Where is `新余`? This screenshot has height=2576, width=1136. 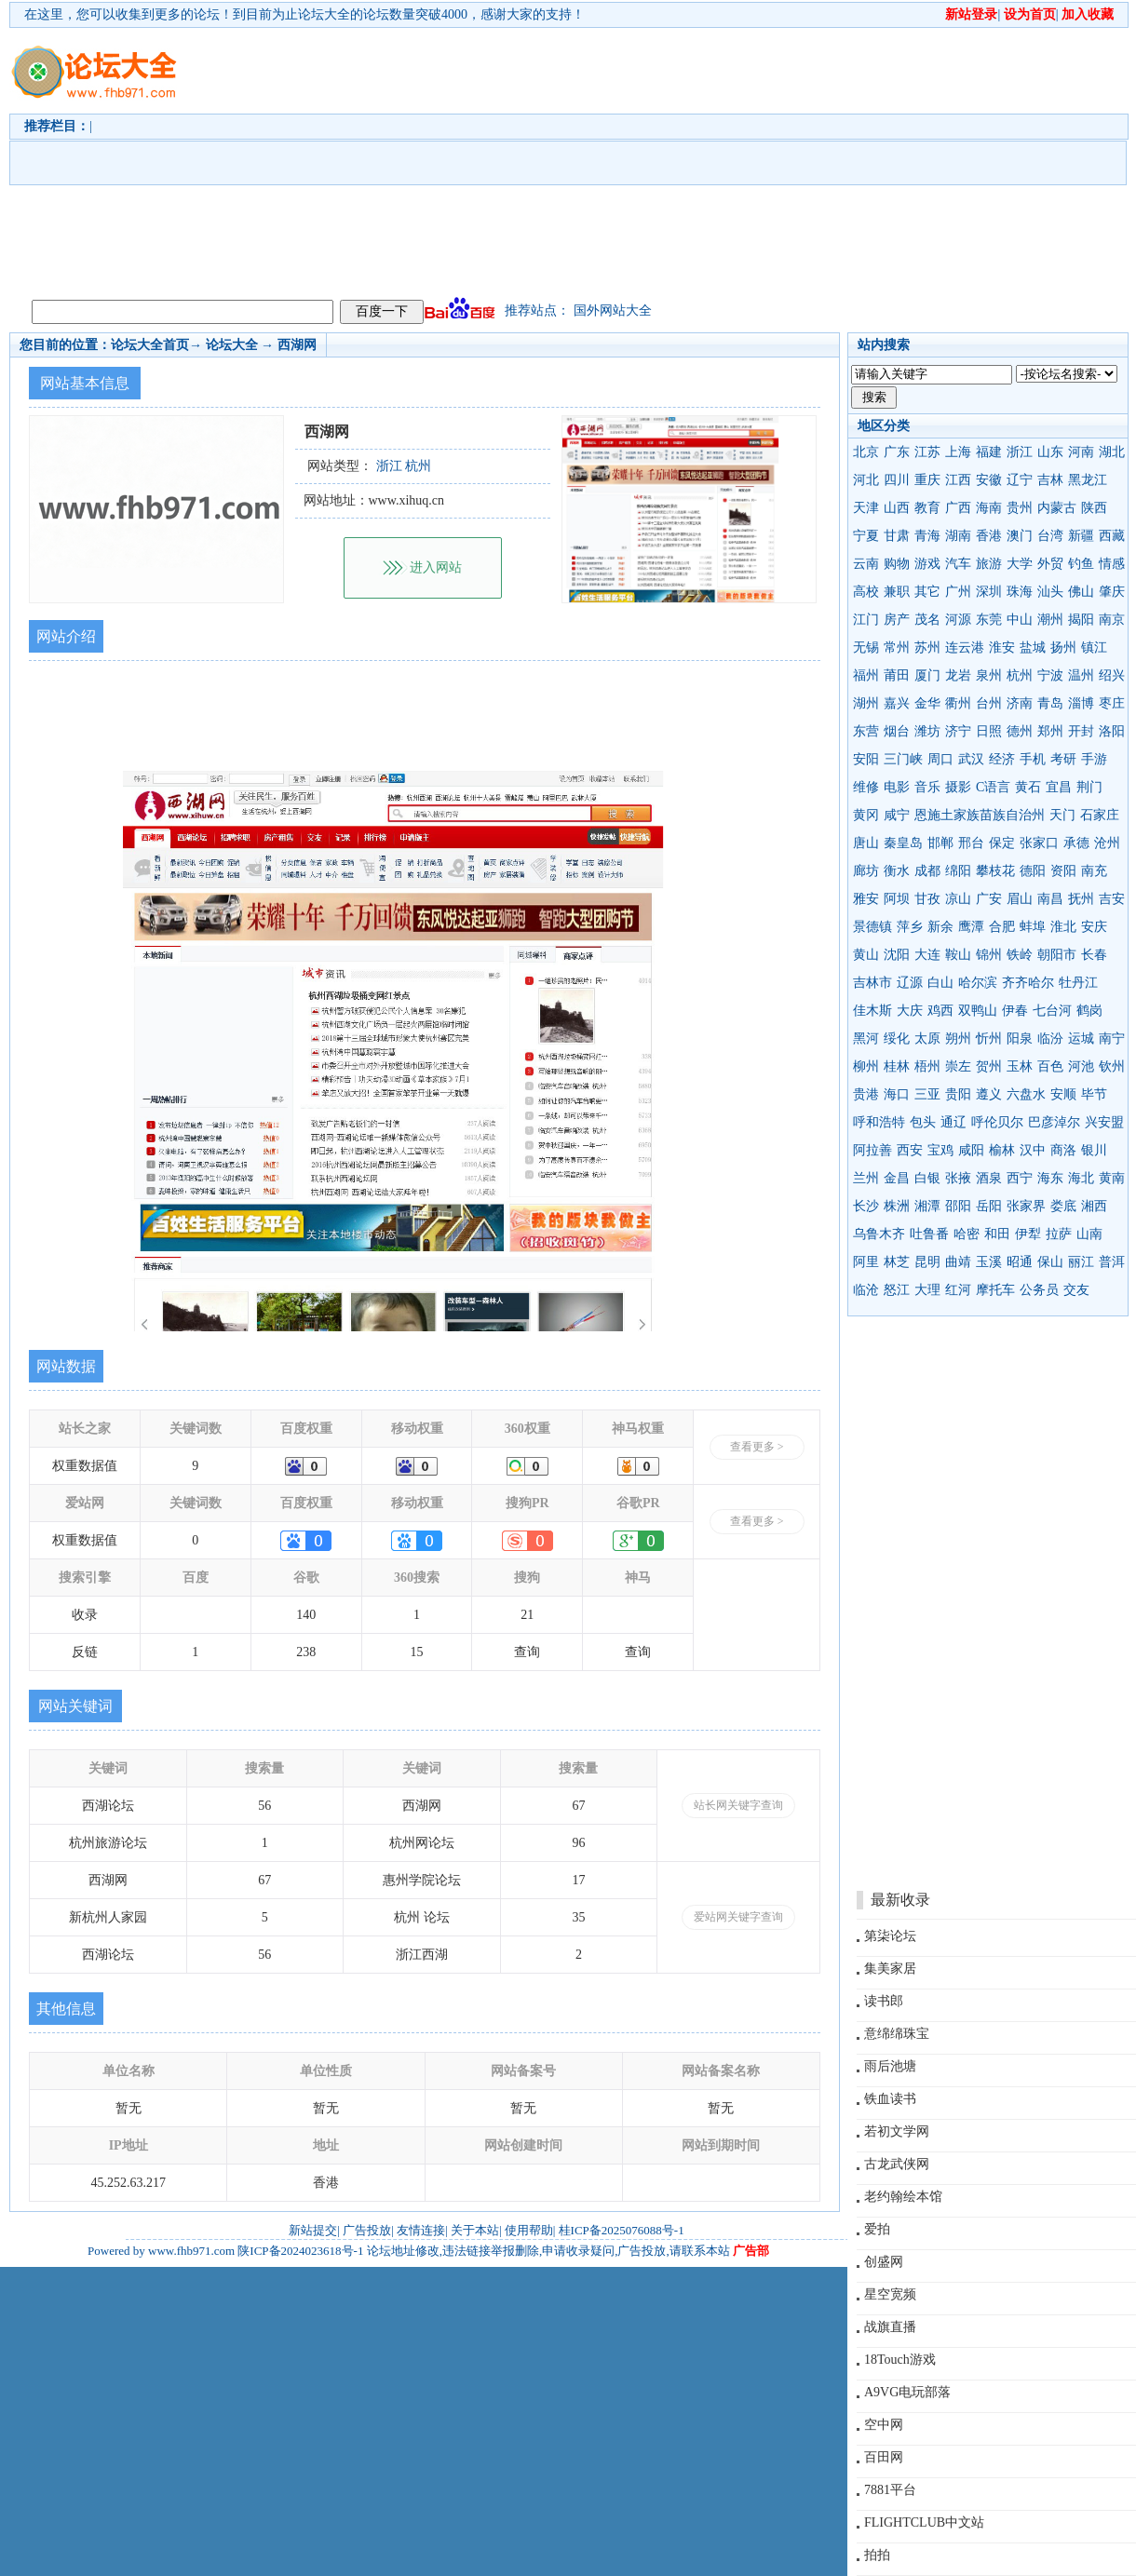
新余 is located at coordinates (940, 927).